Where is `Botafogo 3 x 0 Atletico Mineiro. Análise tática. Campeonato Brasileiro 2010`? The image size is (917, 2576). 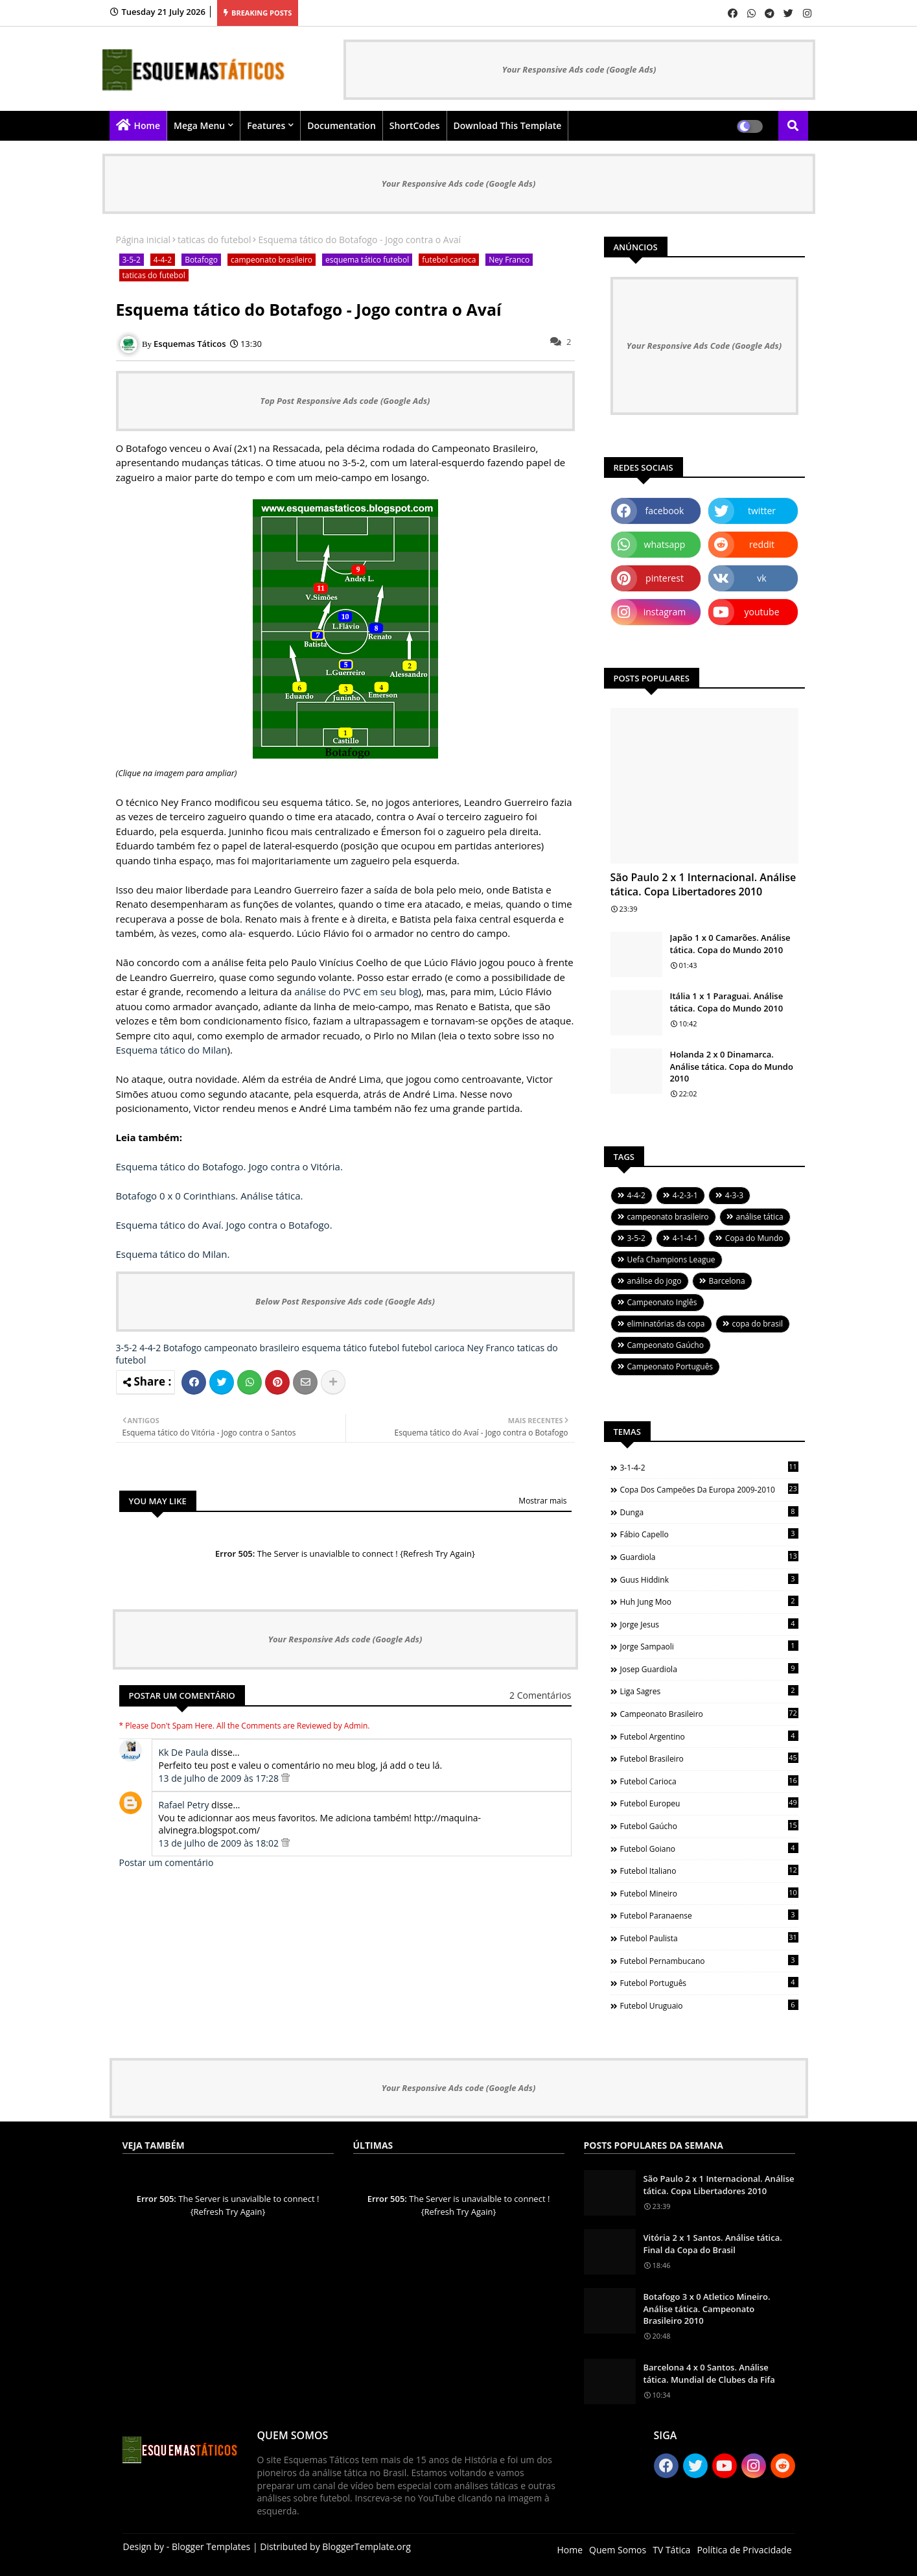 Botafogo 3 x 0 Atletico Mineiro. Análise tática. Campeonato Brasileiro 2010 is located at coordinates (707, 2308).